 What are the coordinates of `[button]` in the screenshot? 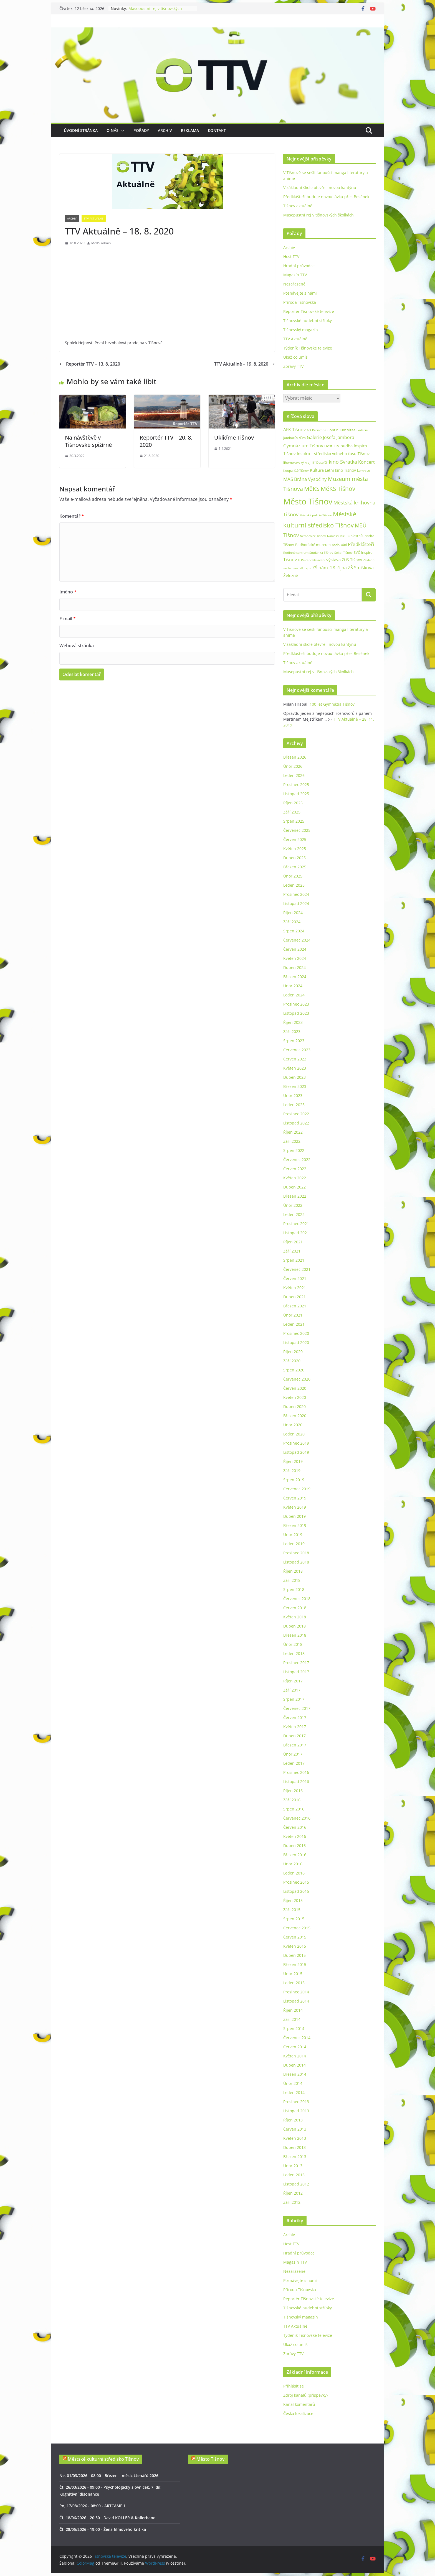 It's located at (121, 130).